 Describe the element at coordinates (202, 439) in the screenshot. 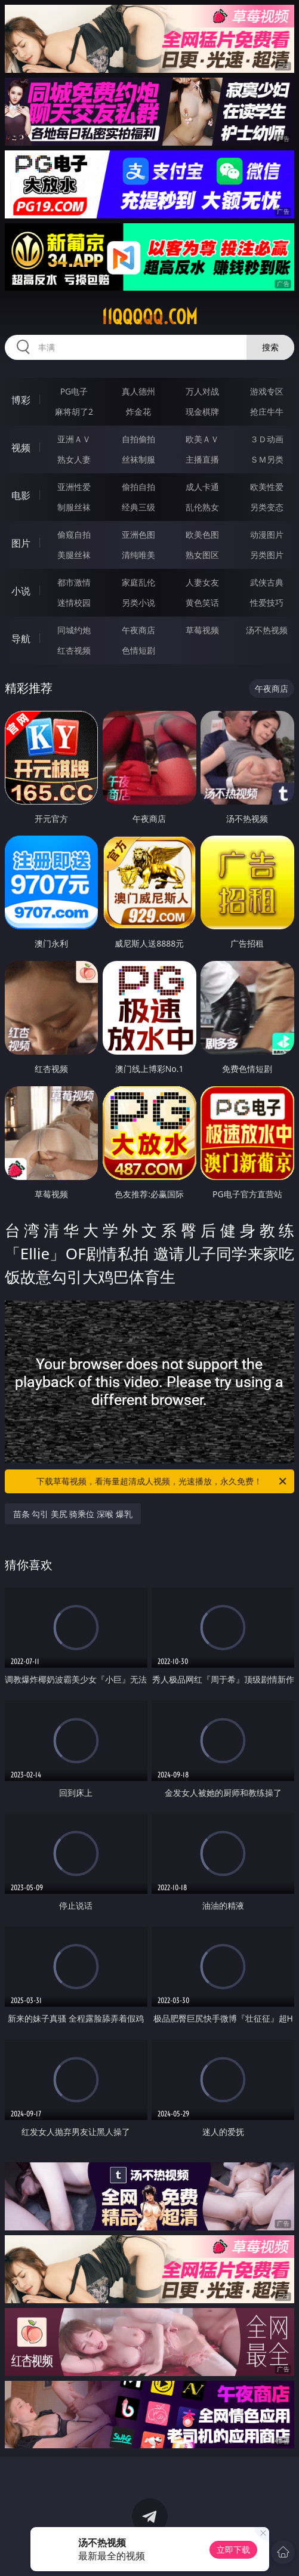

I see `欧美ＡＶ` at that location.